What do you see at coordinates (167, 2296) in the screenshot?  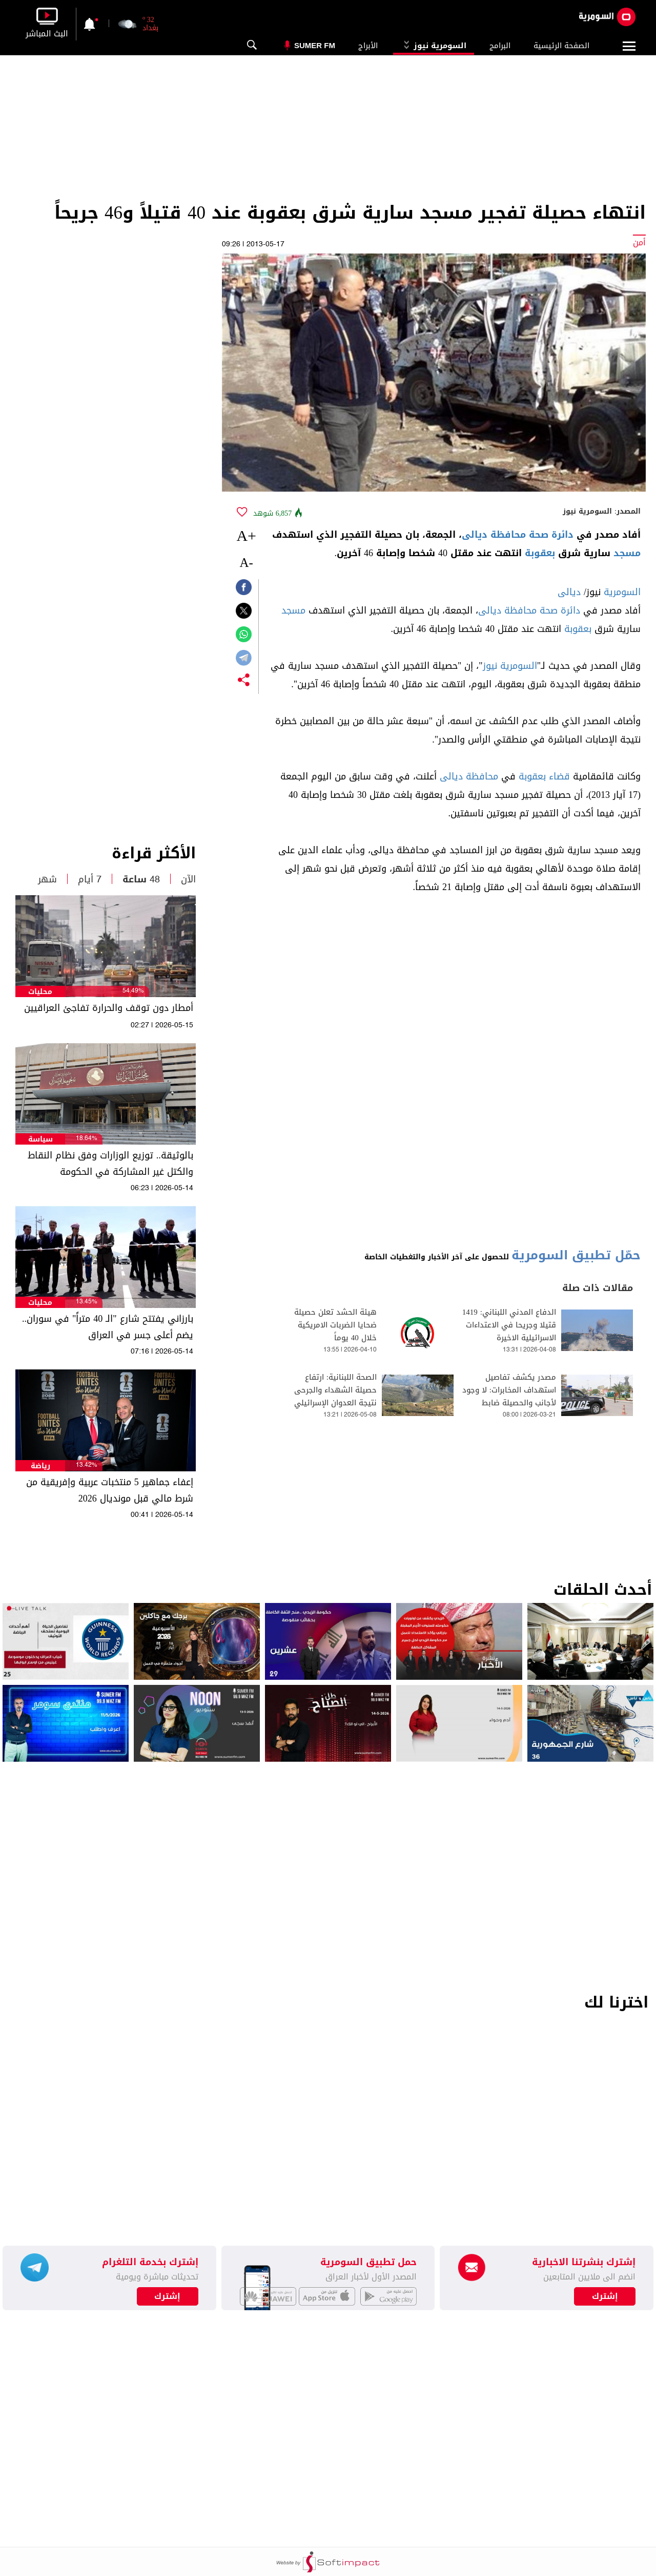 I see `إشترك` at bounding box center [167, 2296].